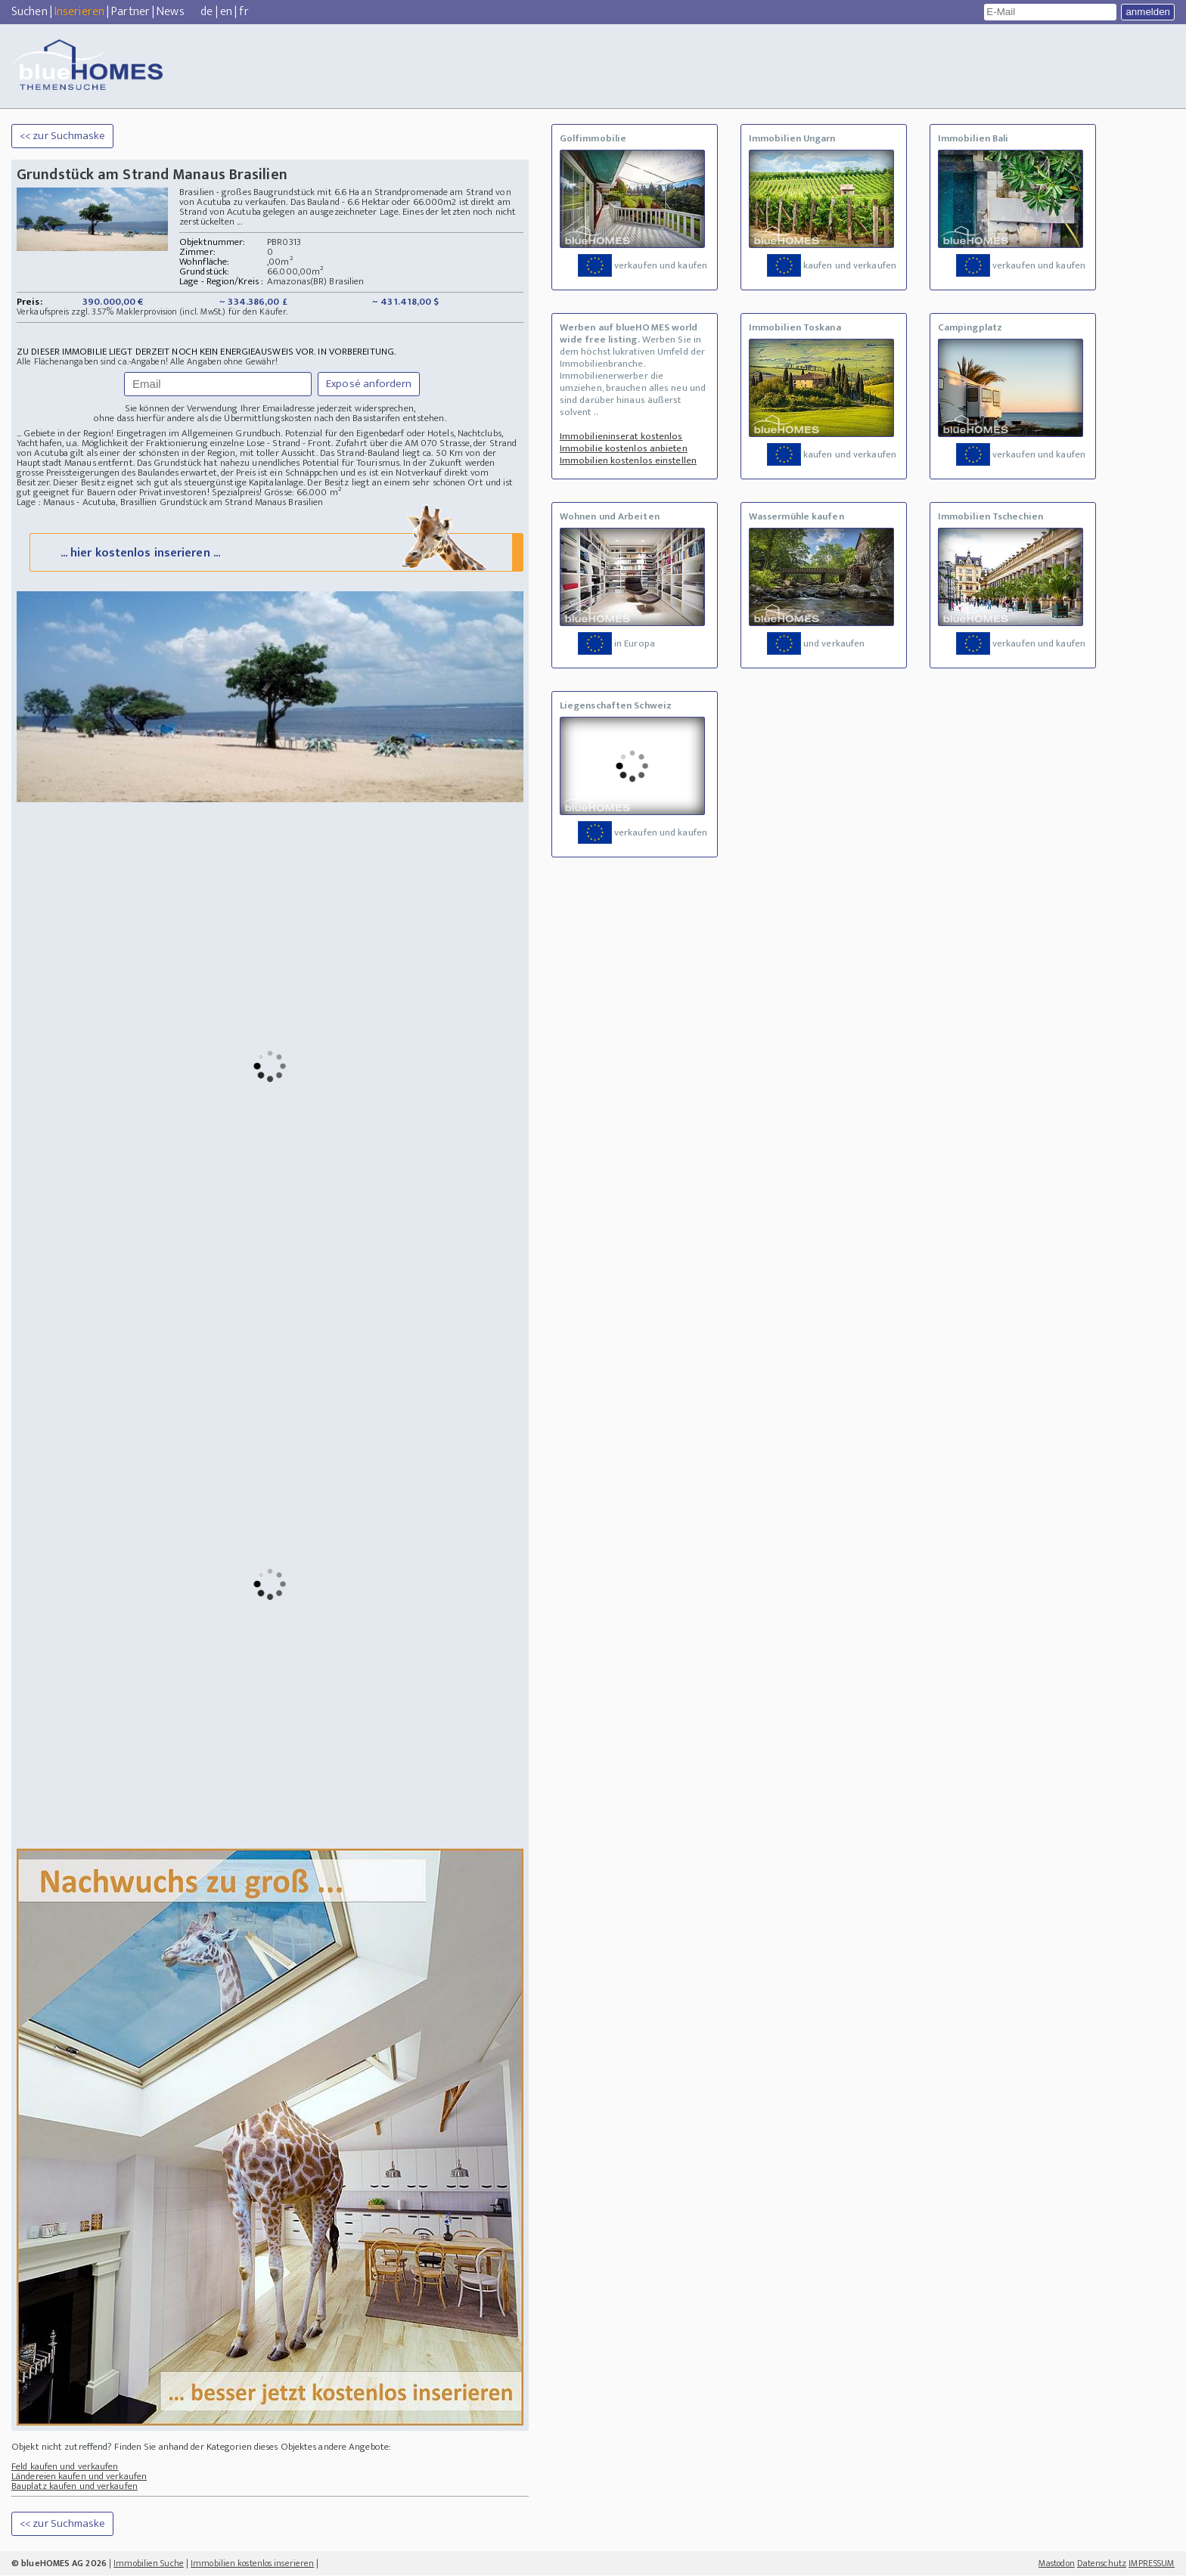 Image resolution: width=1186 pixels, height=2576 pixels. Describe the element at coordinates (79, 2477) in the screenshot. I see `Ländereien kaufen und verkaufen` at that location.